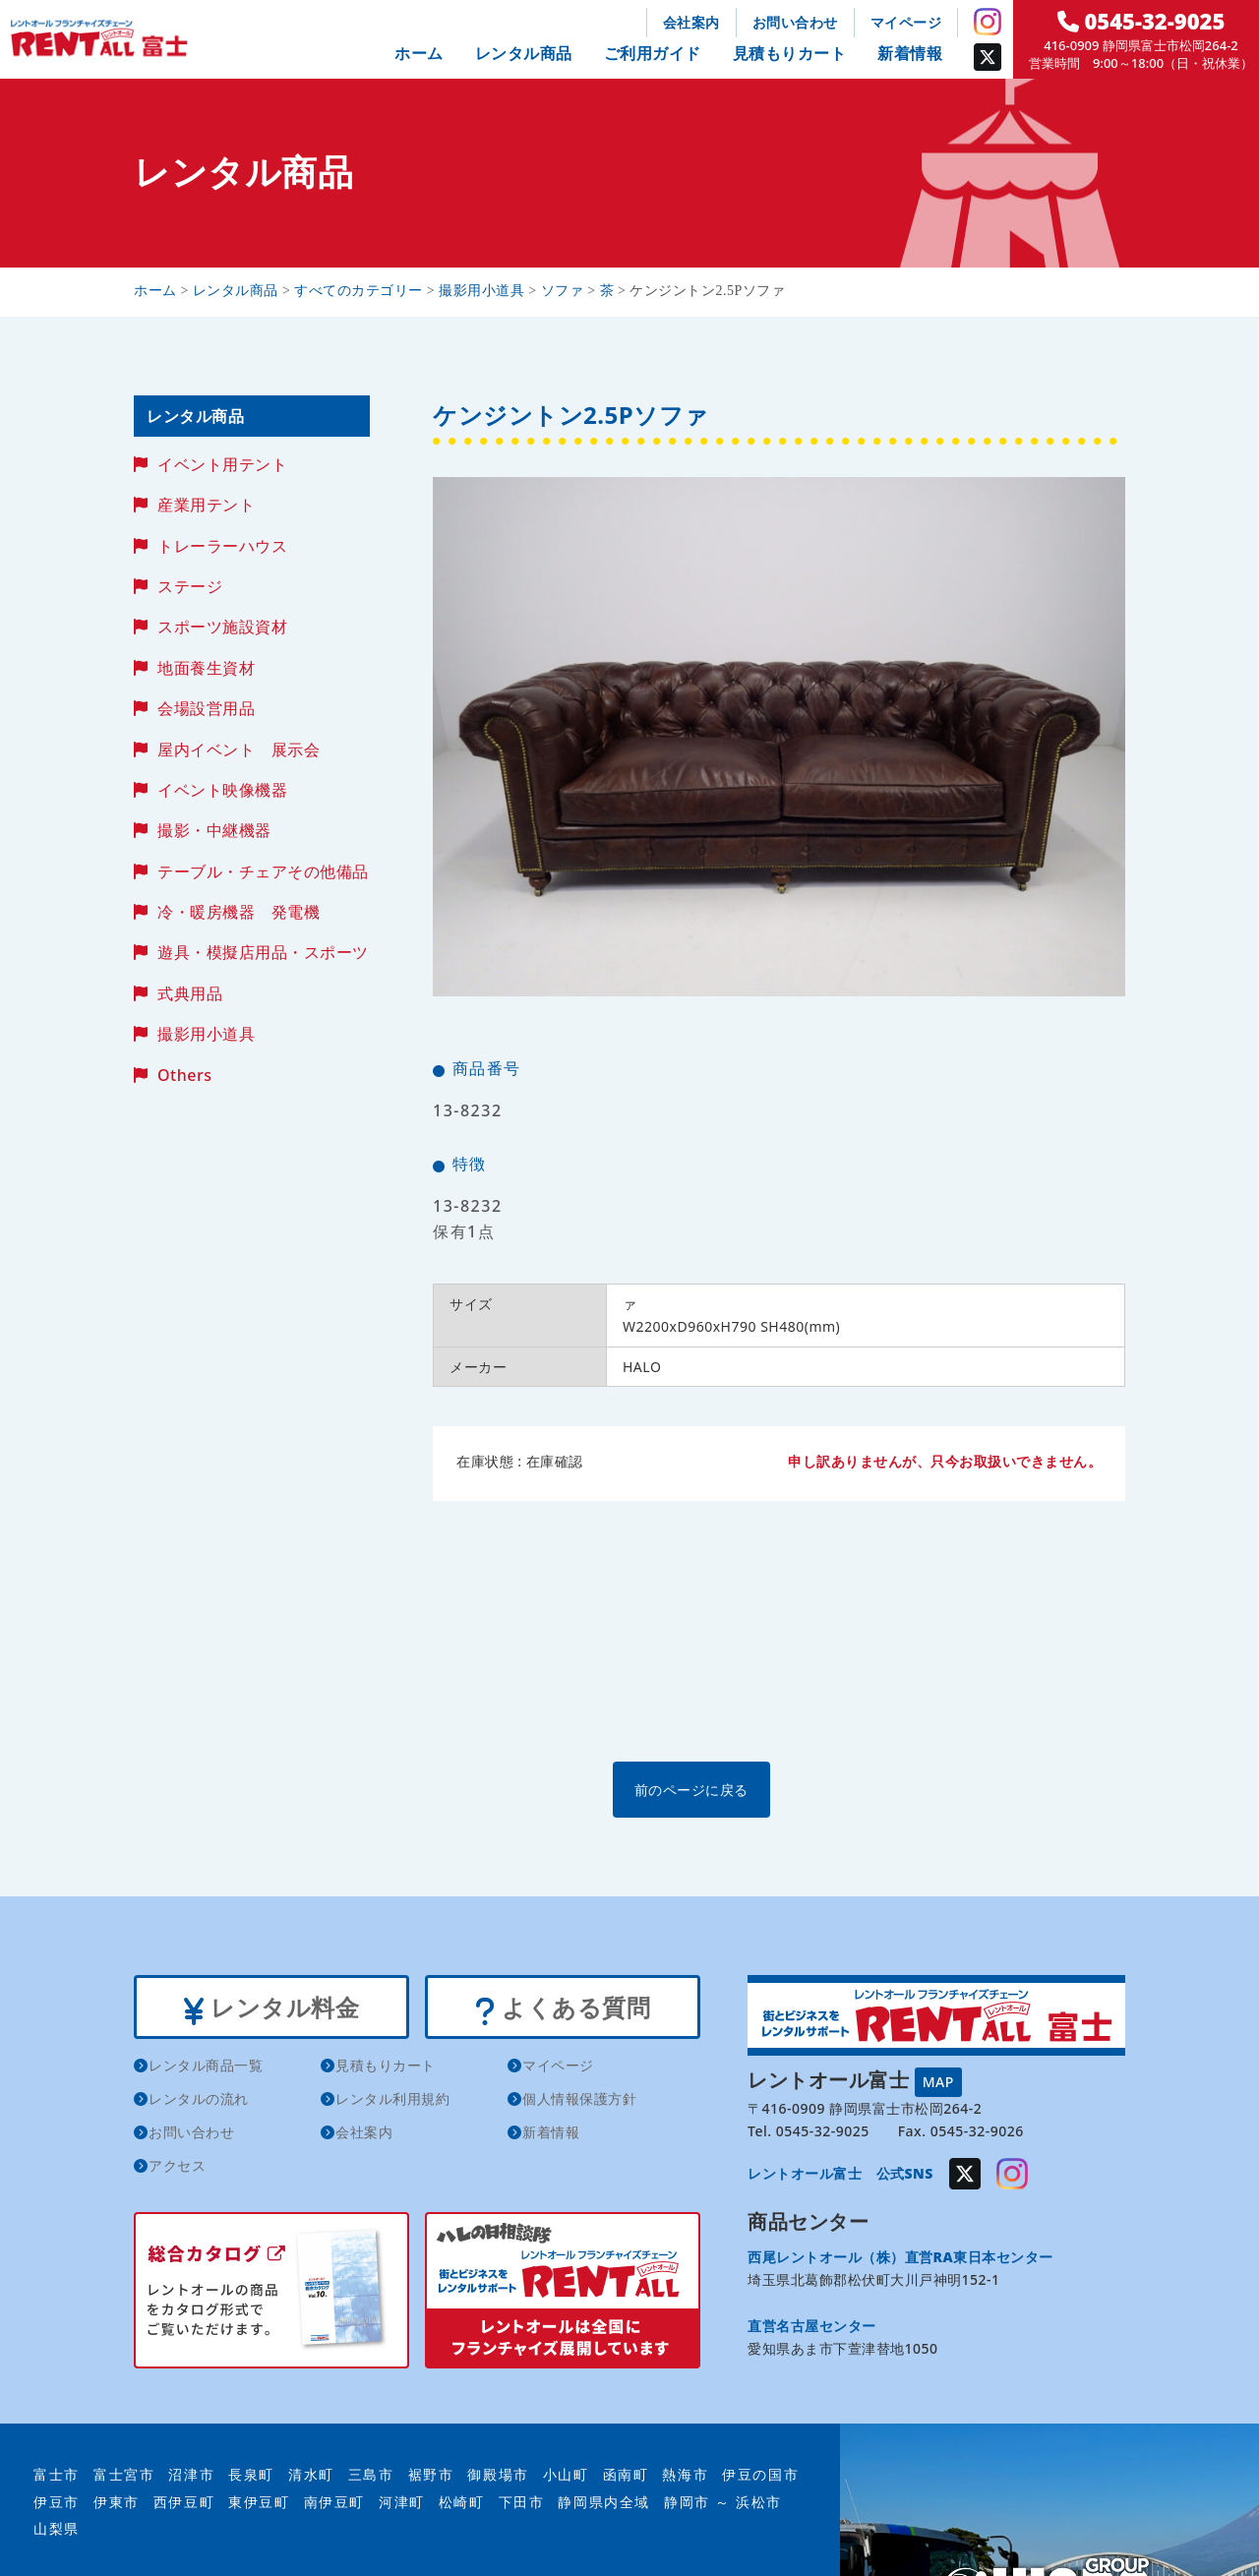 The width and height of the screenshot is (1259, 2576). Describe the element at coordinates (906, 22) in the screenshot. I see `マイページ` at that location.